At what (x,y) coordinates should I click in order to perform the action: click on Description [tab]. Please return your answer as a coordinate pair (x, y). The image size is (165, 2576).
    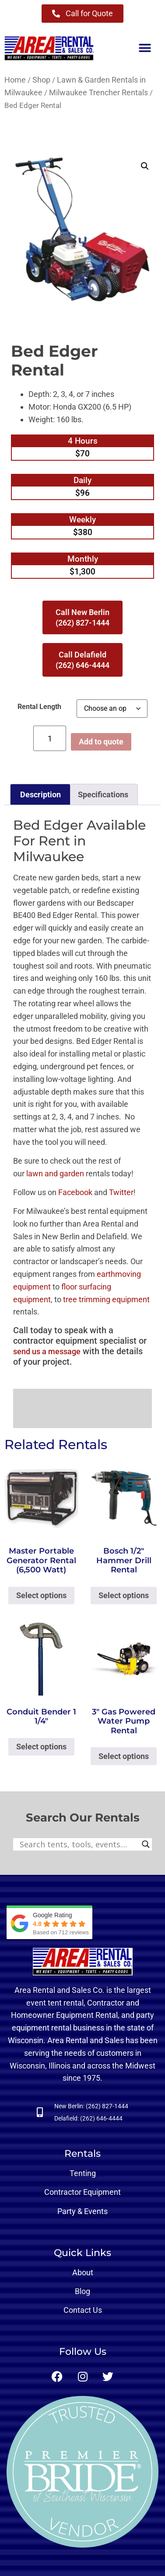
    Looking at the image, I should click on (40, 794).